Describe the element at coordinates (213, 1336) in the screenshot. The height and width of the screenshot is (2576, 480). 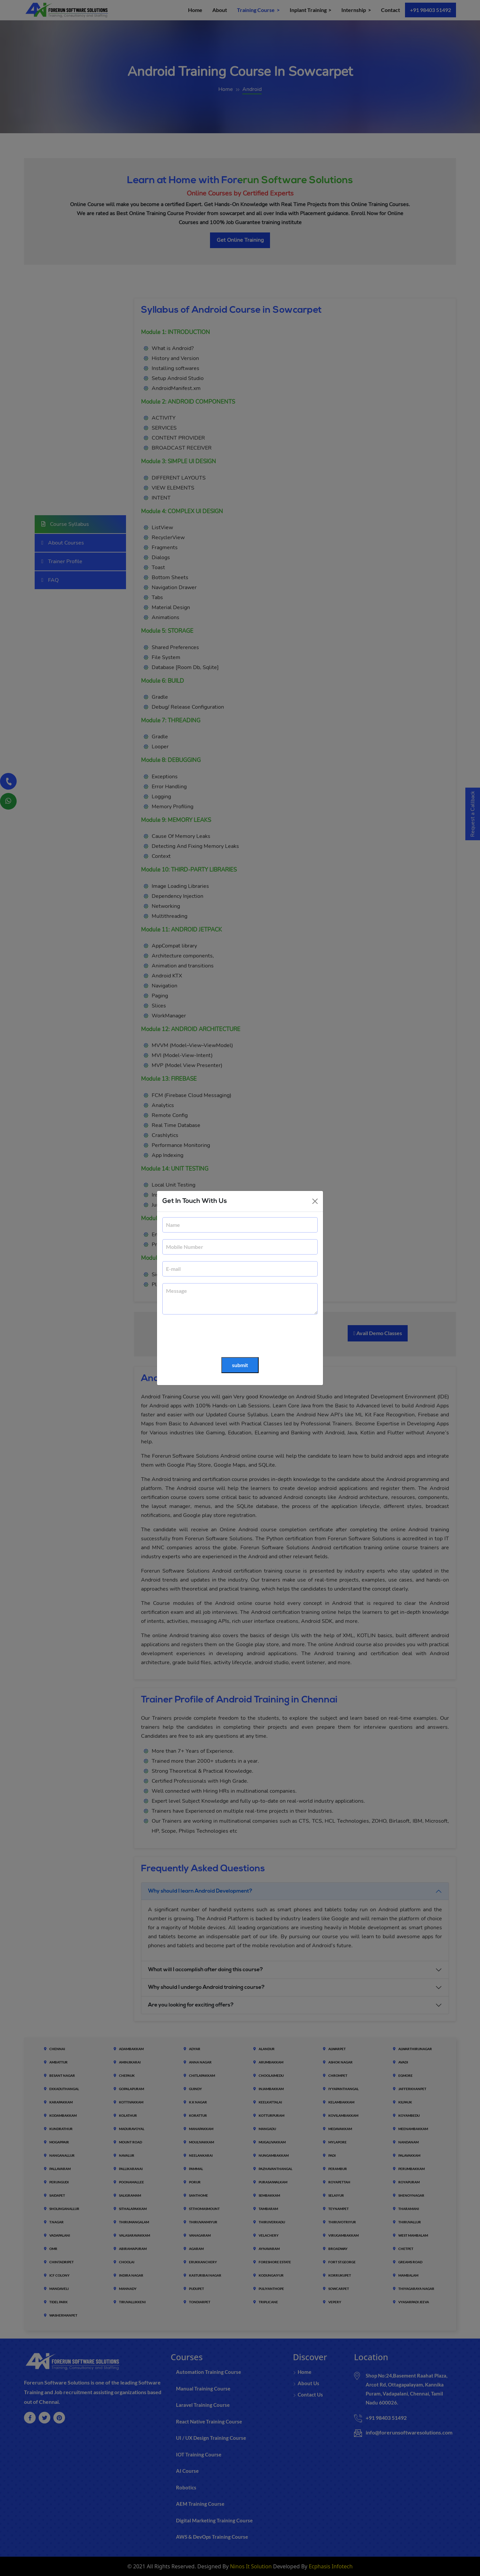
I see `[presentation]` at that location.